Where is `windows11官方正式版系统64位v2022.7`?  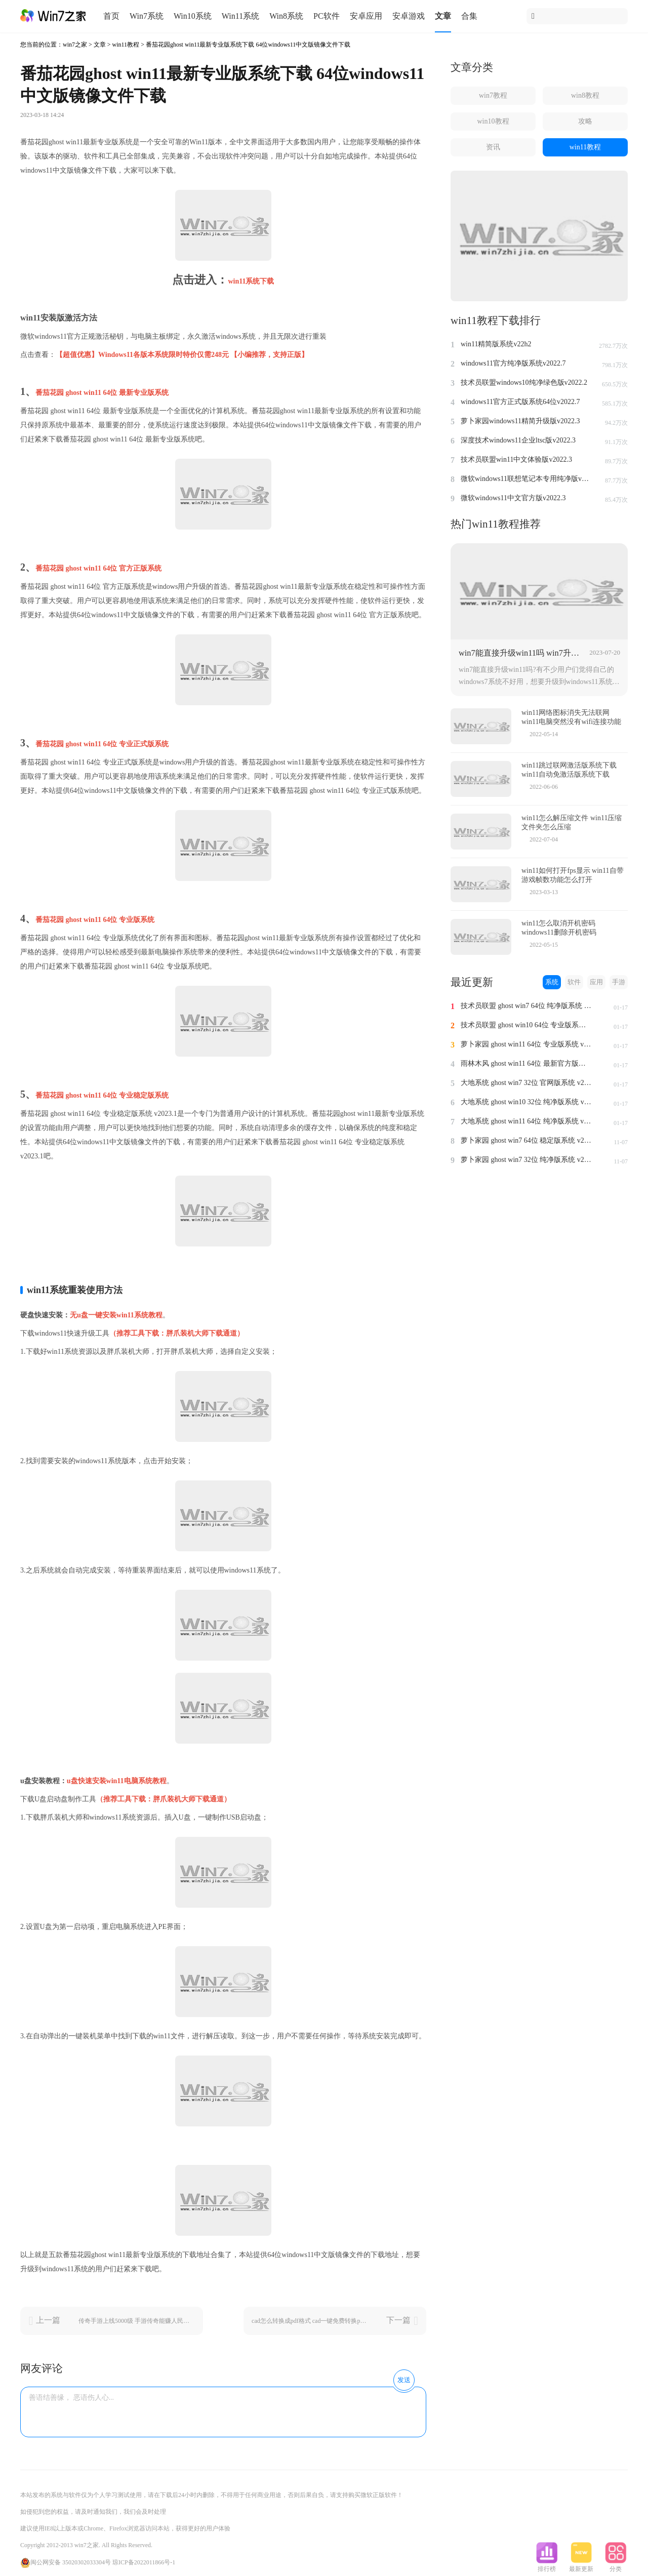
windows11官方正式版系统64位v2022.7 is located at coordinates (520, 402).